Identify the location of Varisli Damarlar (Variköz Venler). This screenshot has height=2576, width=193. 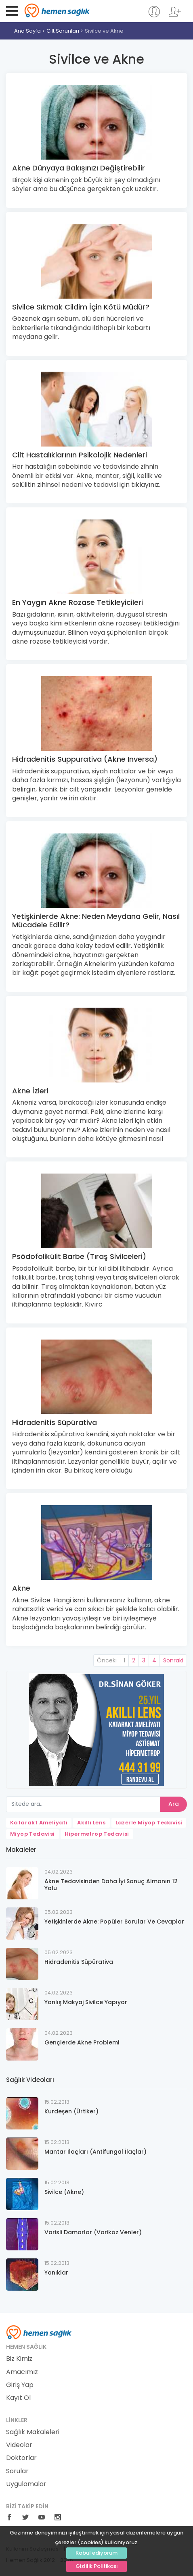
(93, 2232).